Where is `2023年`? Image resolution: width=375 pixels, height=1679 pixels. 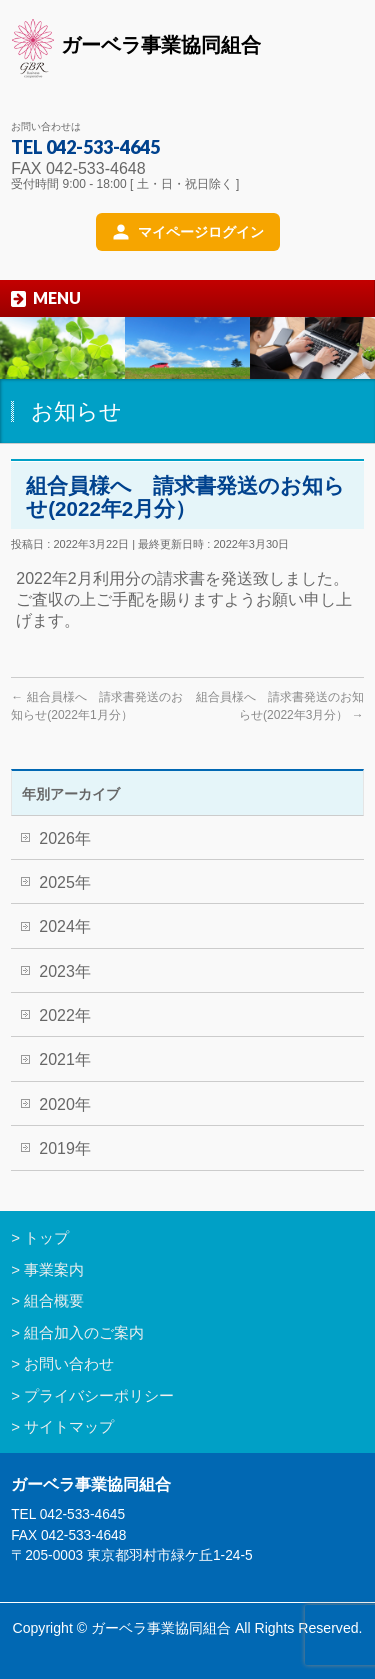
2023年 is located at coordinates (65, 971).